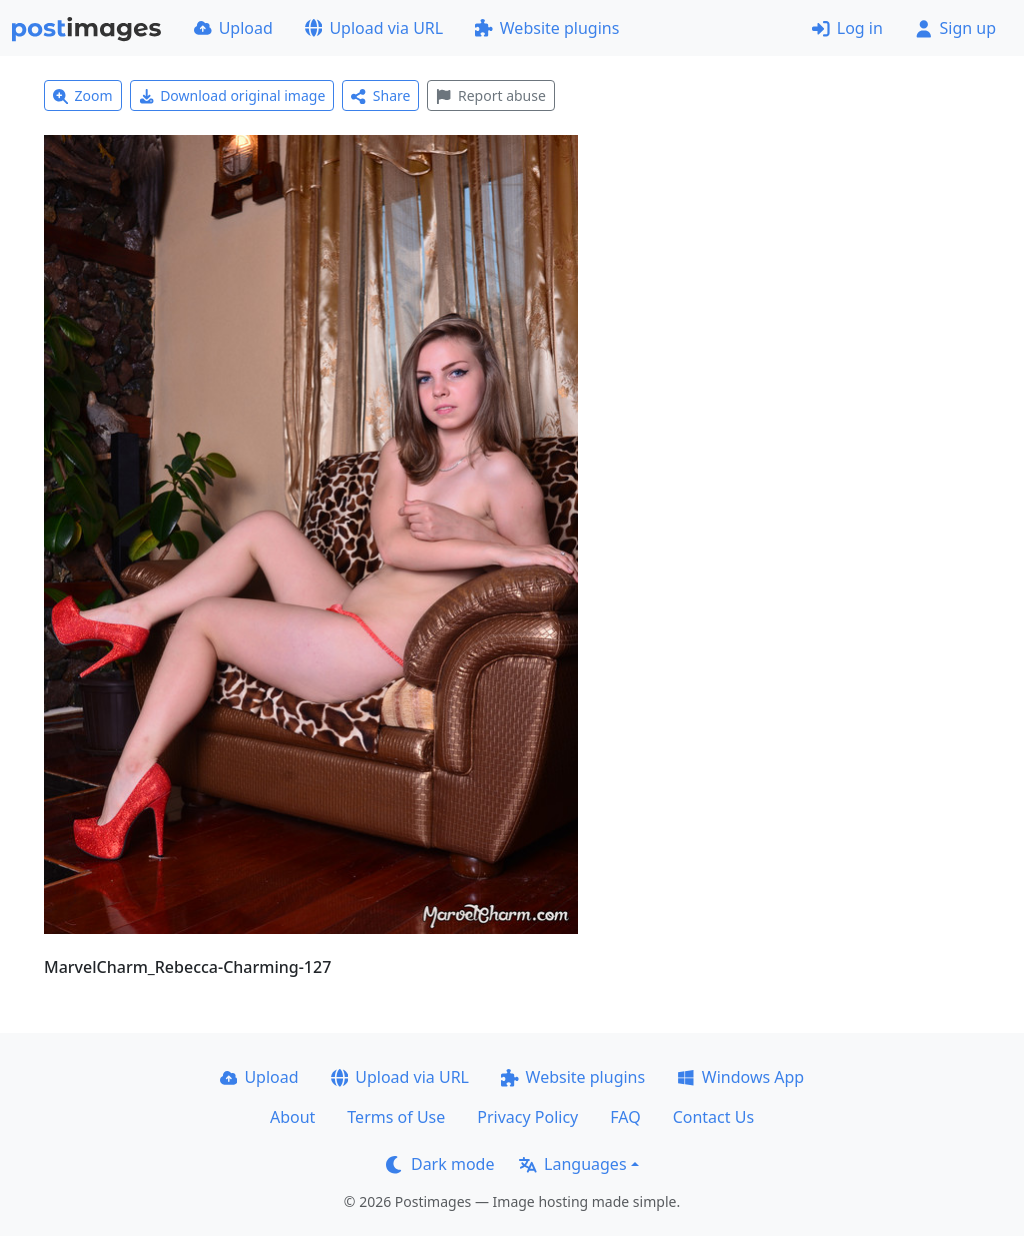 This screenshot has height=1236, width=1024. I want to click on Languages, so click(572, 1164).